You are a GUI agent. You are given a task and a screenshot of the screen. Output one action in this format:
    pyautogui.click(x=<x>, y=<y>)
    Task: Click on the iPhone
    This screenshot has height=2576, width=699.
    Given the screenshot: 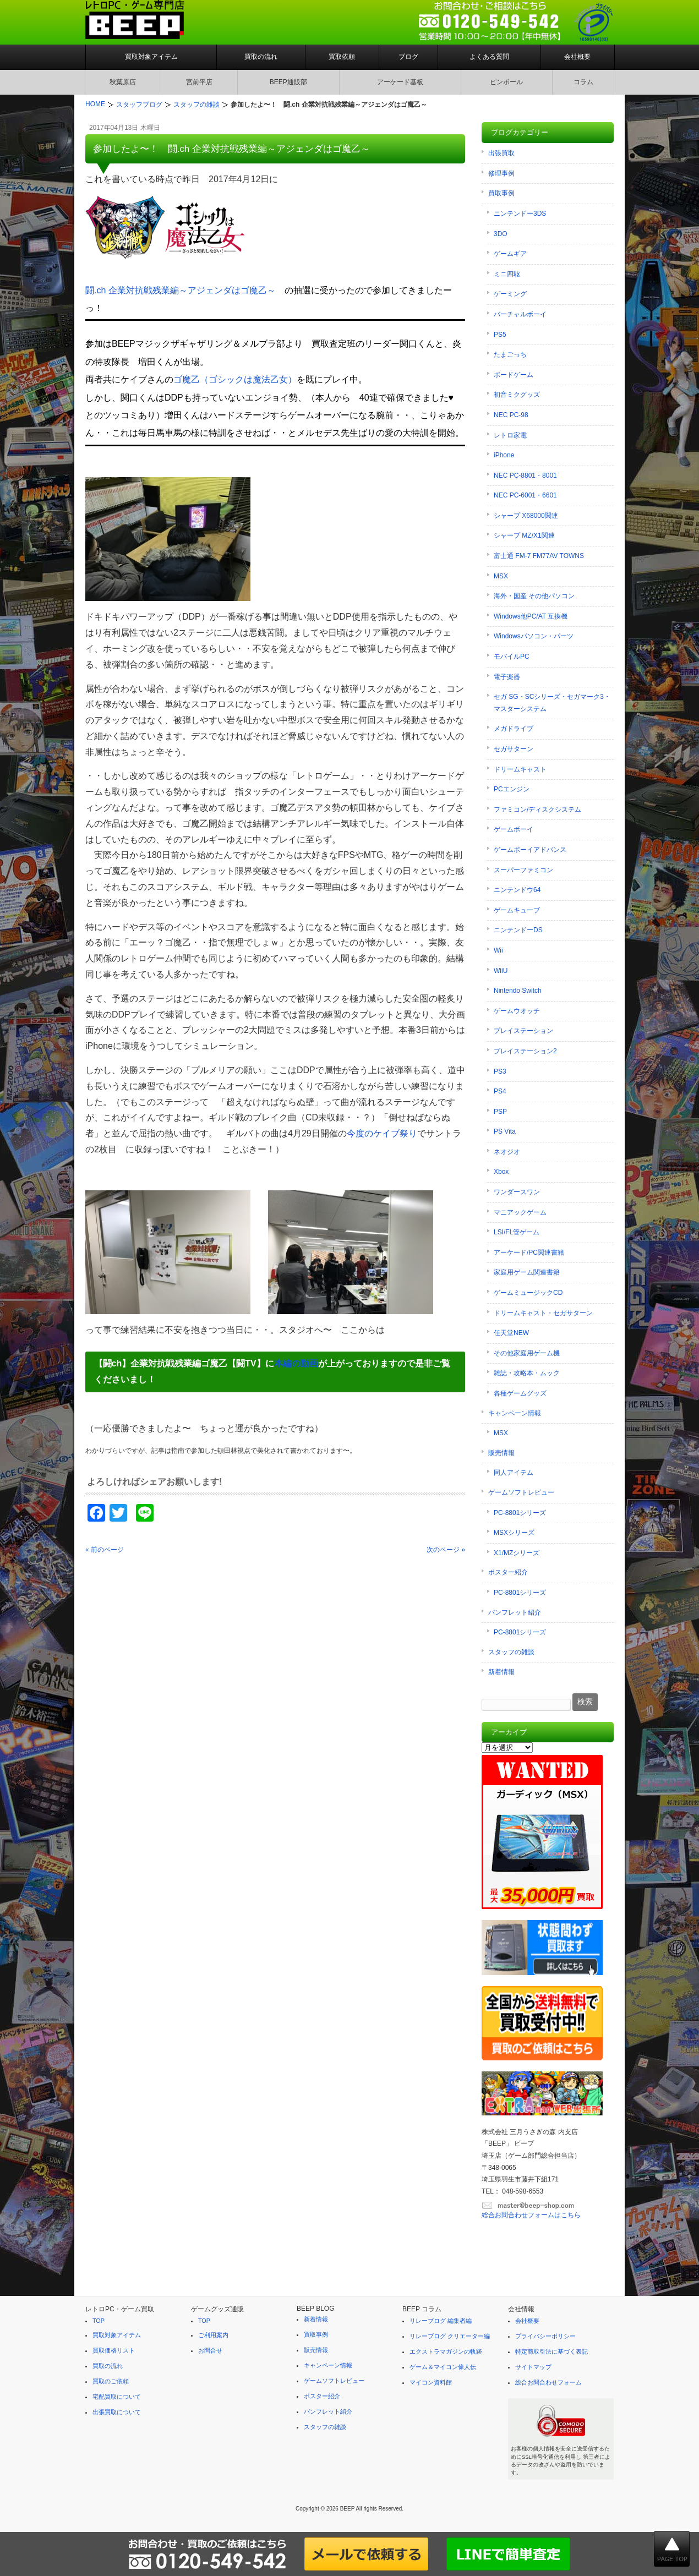 What is the action you would take?
    pyautogui.click(x=504, y=455)
    